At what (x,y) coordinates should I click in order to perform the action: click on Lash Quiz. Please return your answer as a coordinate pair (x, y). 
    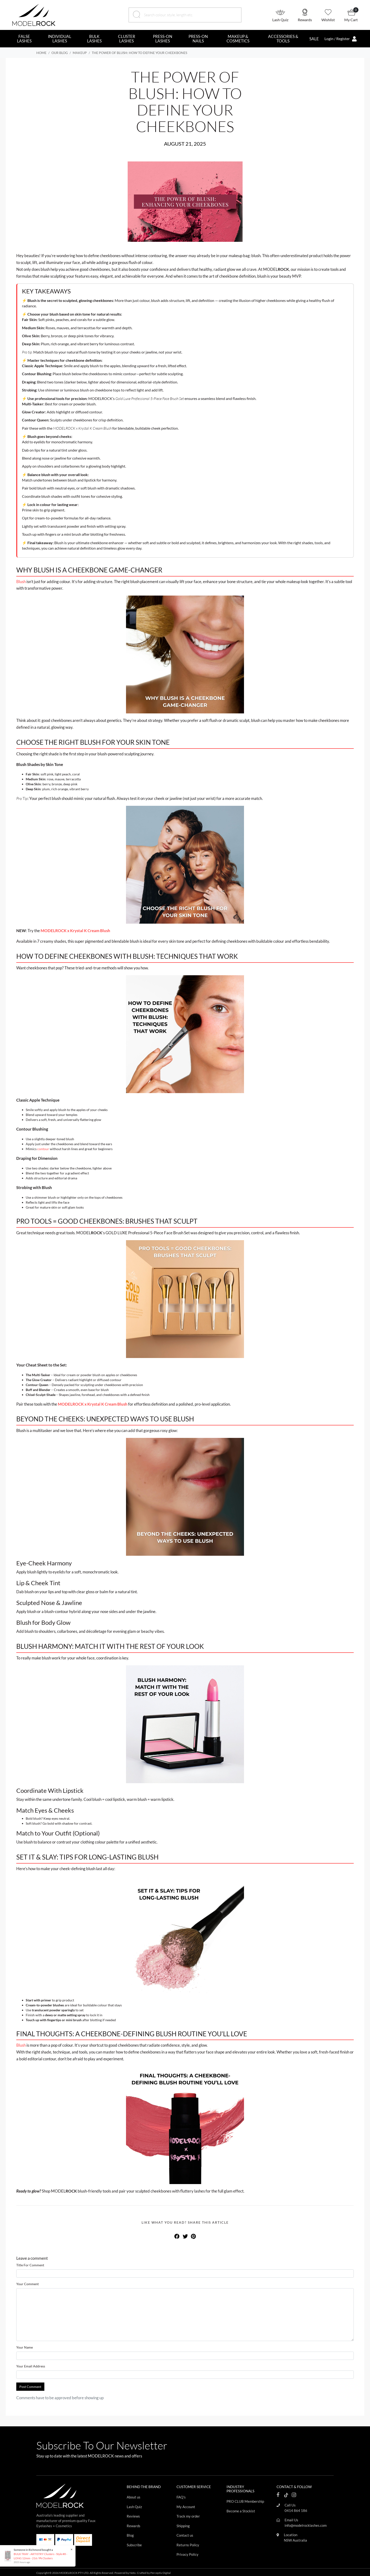
    Looking at the image, I should click on (280, 19).